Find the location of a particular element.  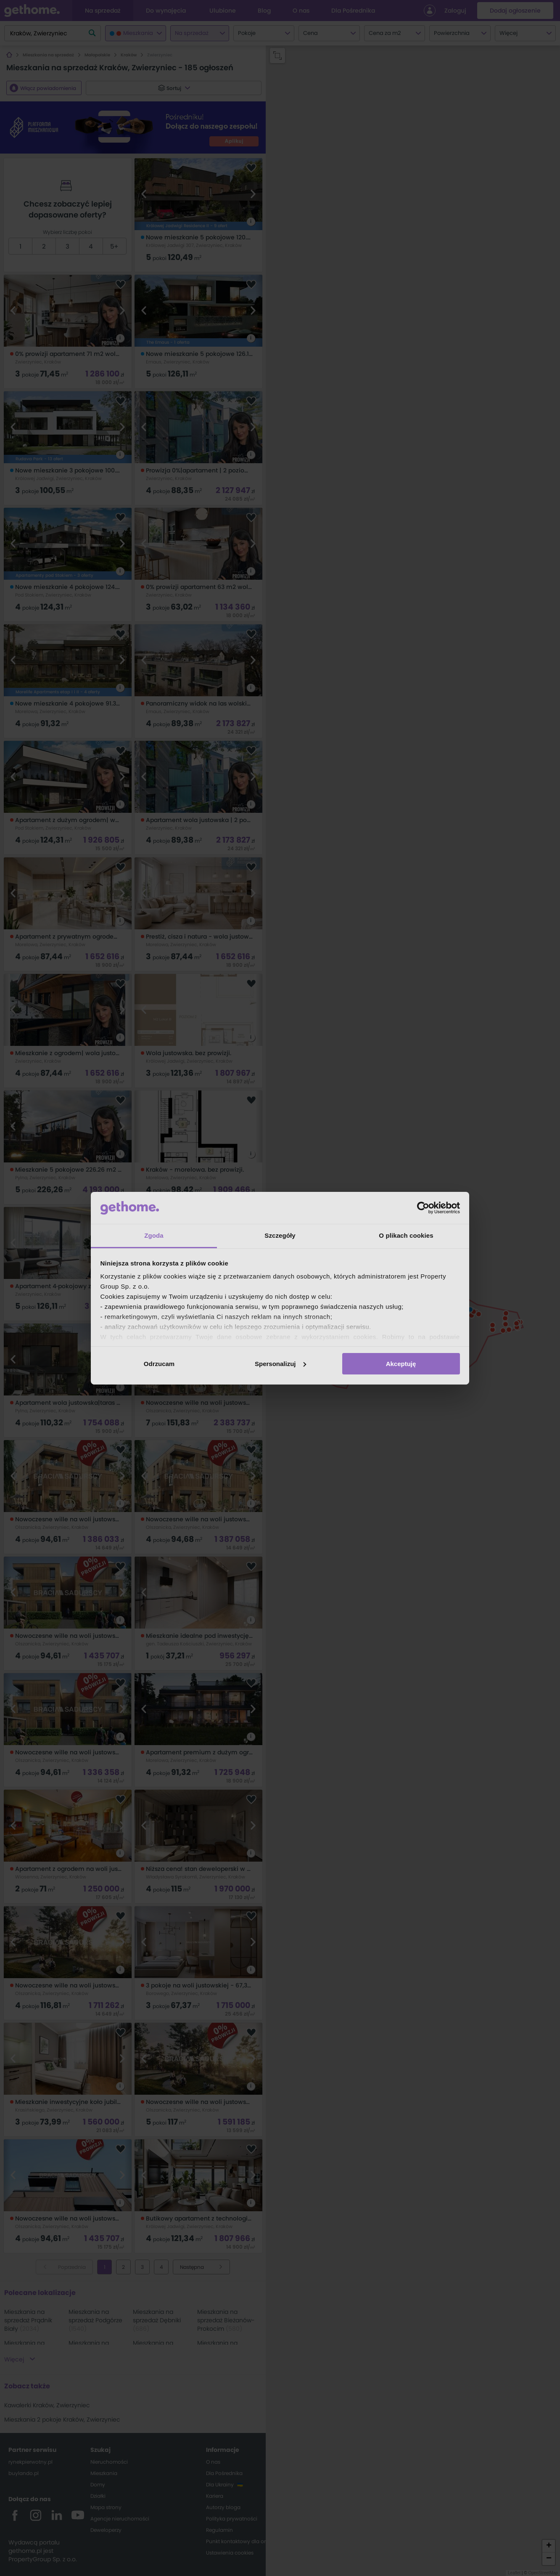

Spersonalizuj is located at coordinates (280, 1363).